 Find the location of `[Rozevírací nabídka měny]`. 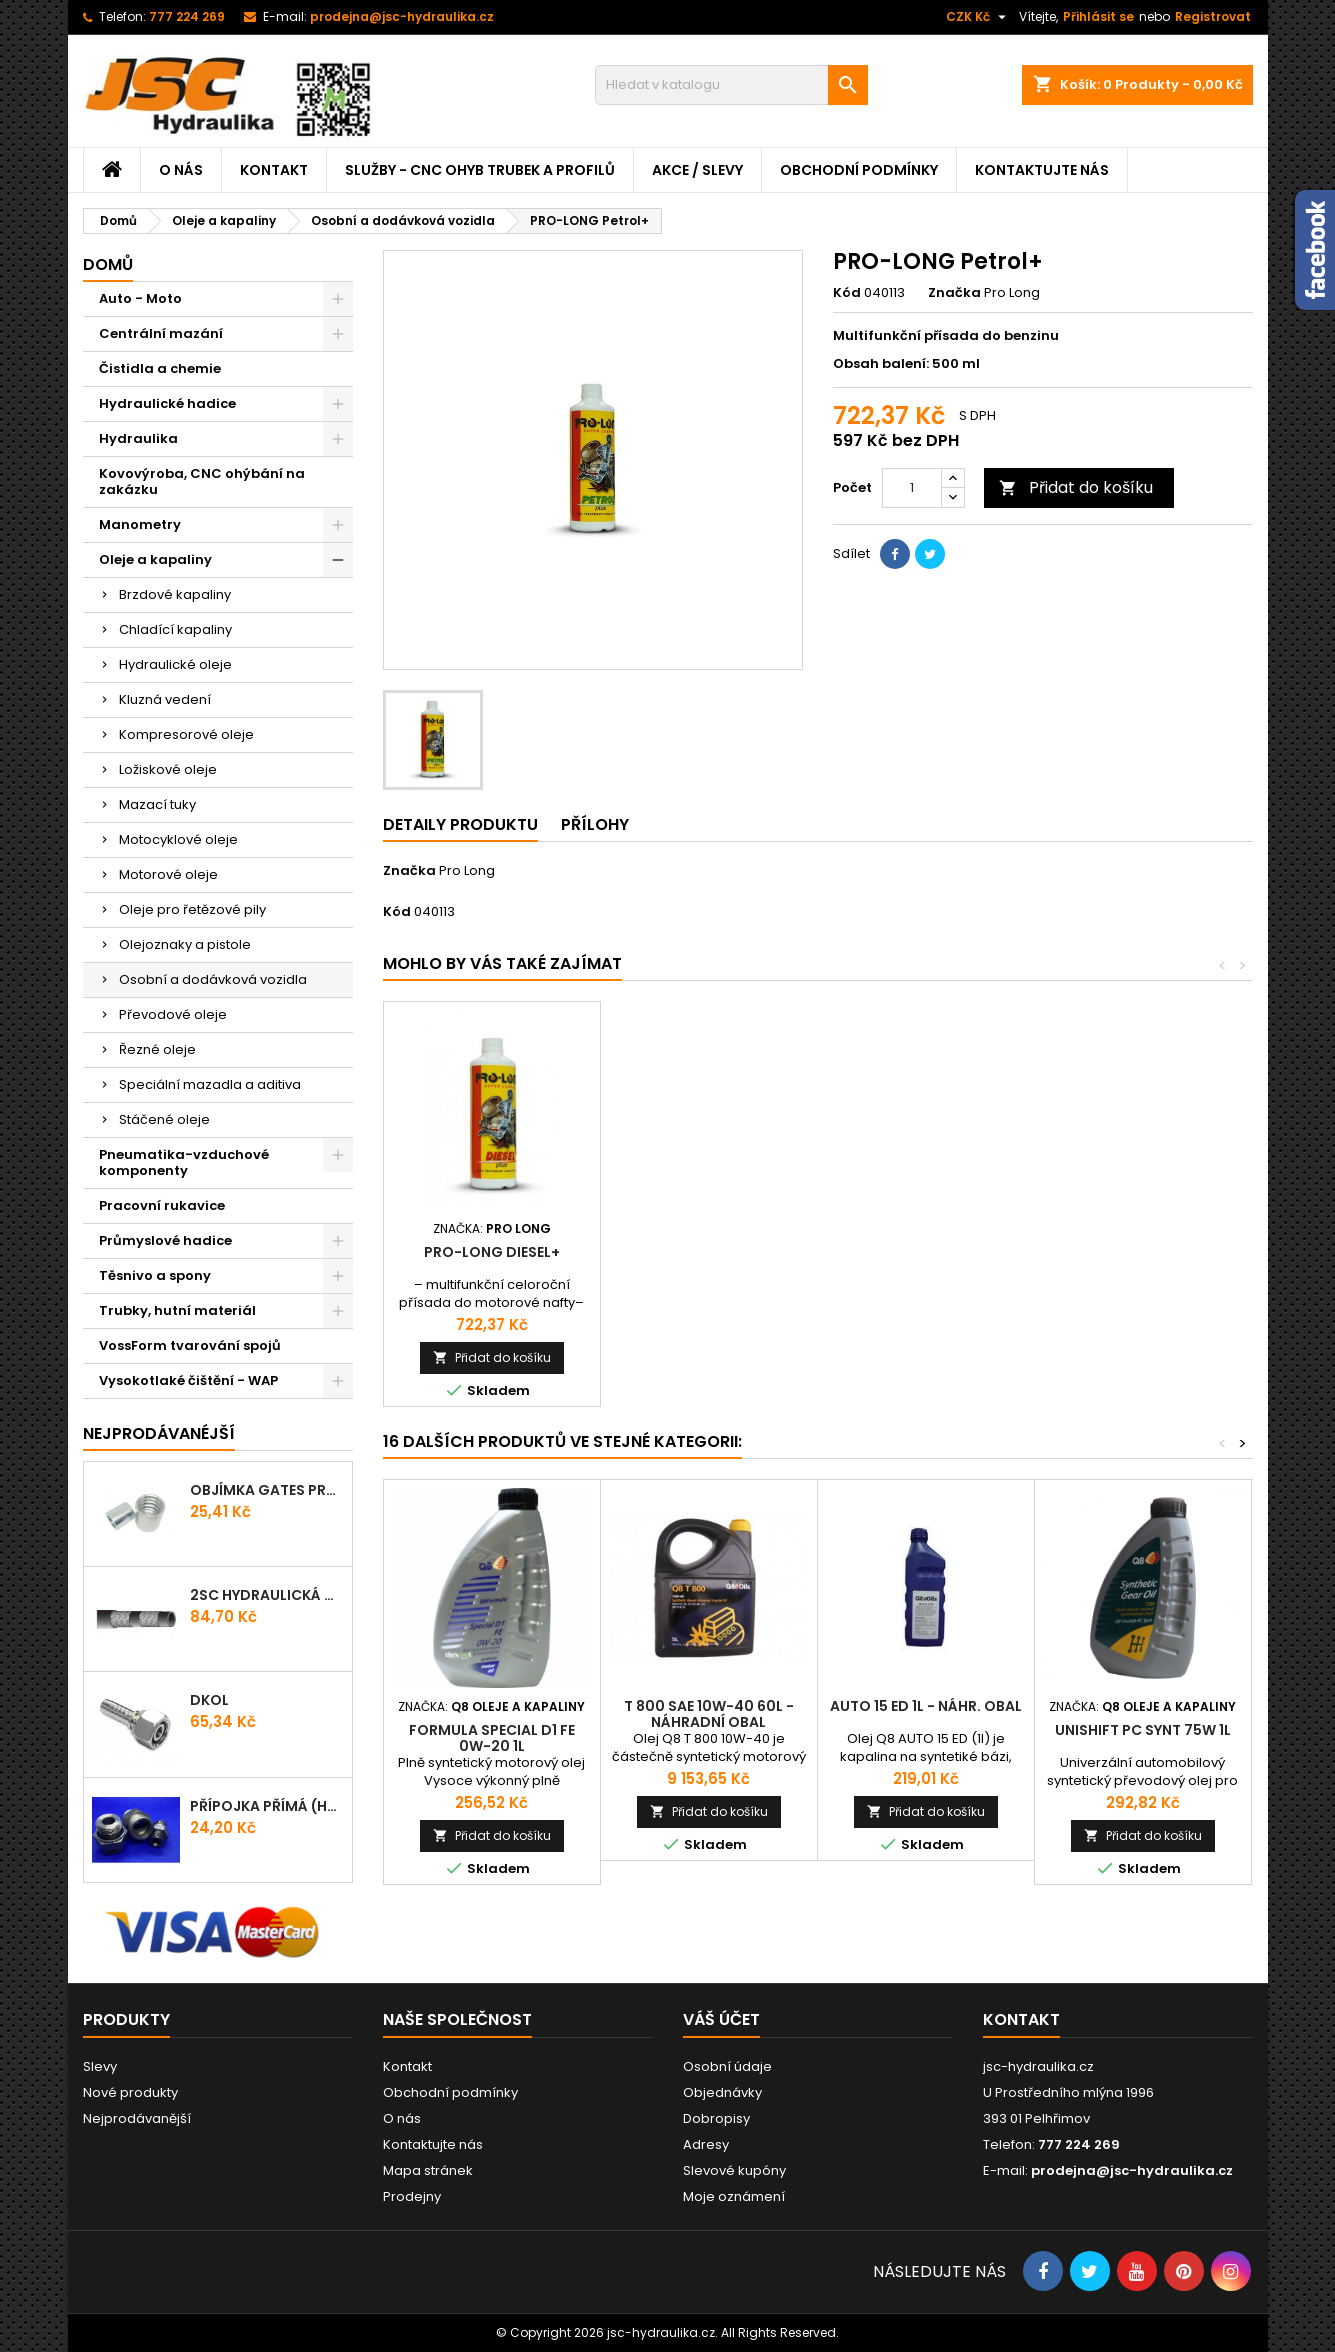

[Rozevírací nabídka měny] is located at coordinates (978, 17).